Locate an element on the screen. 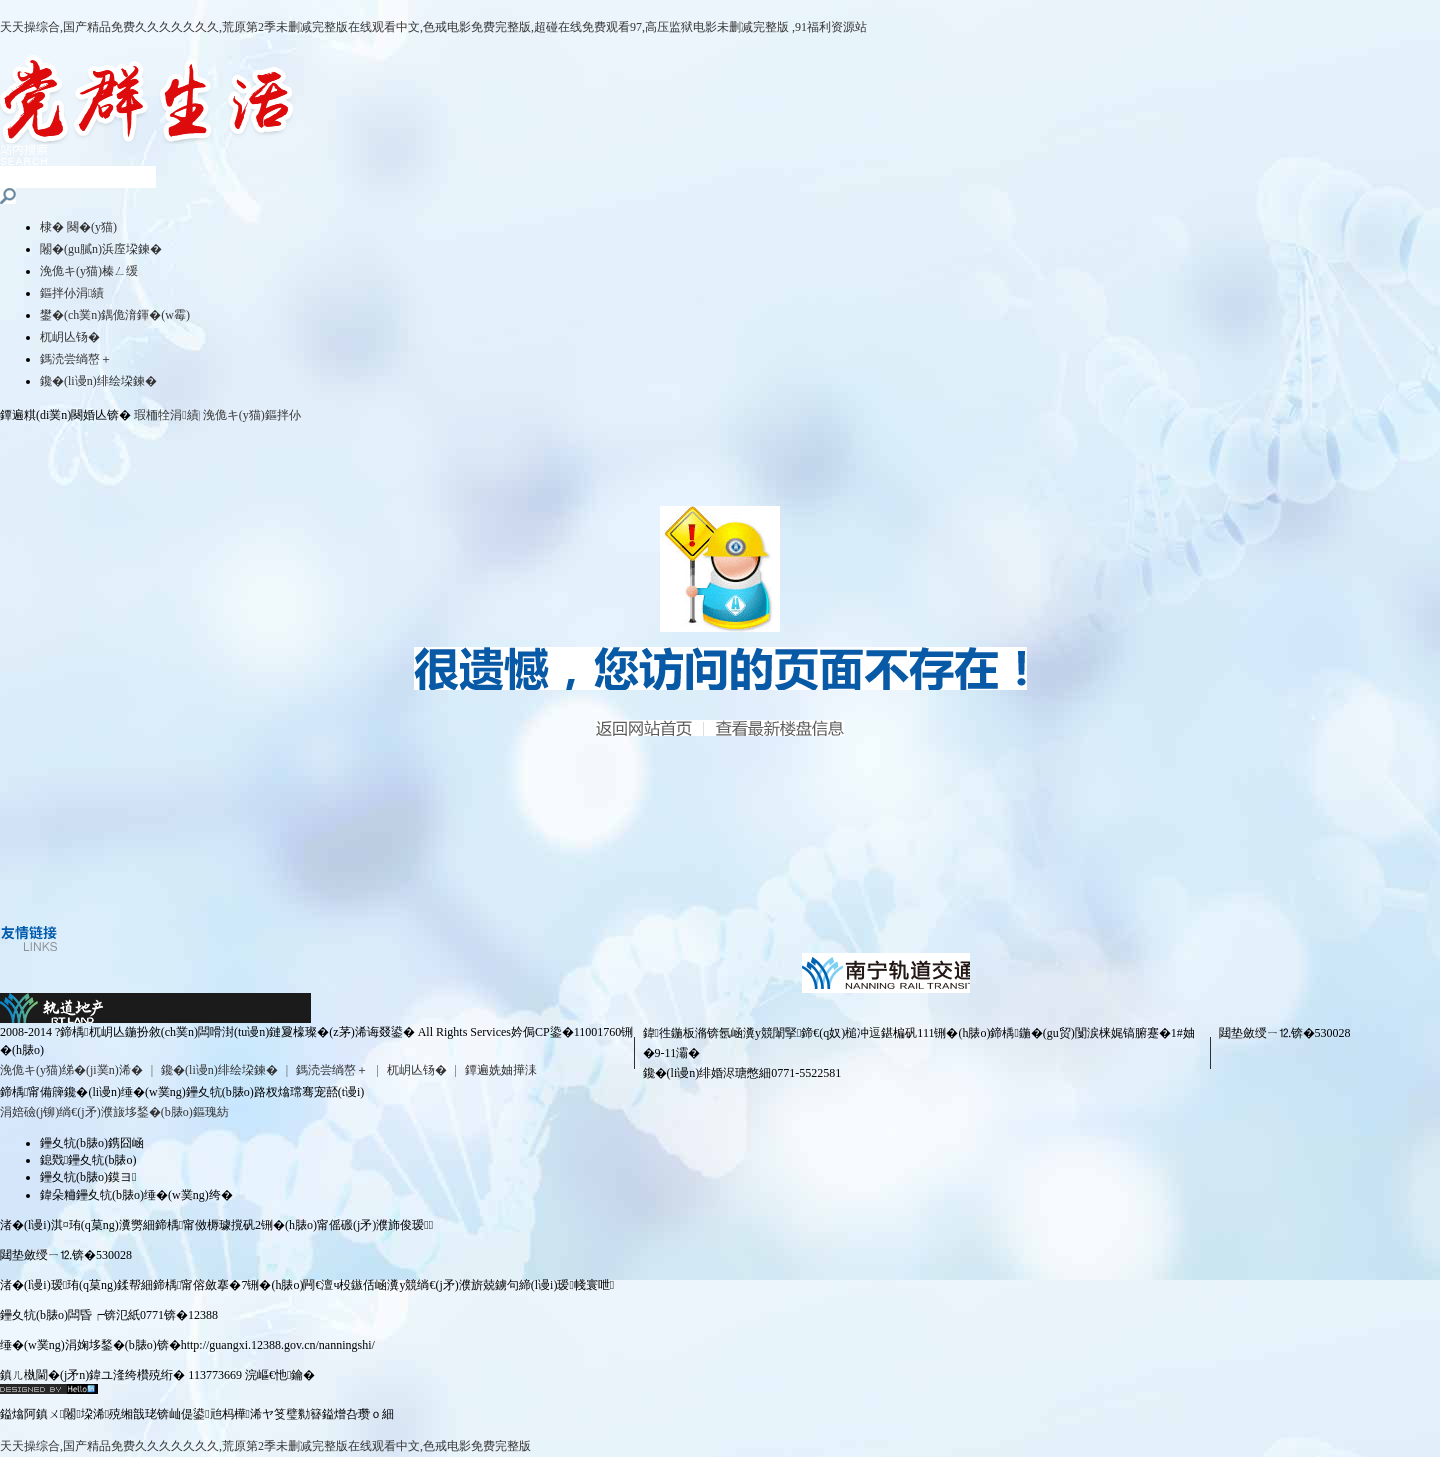 Image resolution: width=1440 pixels, height=1457 pixels. 天天操综合,国产精品免费久久久久久久久,荒原第2季未删减完整版在线观看中文,色戒电影免费完整版,超碰在线免费观看97,高压监狱电影未删减完整版 ,91福利资源站 is located at coordinates (433, 27).